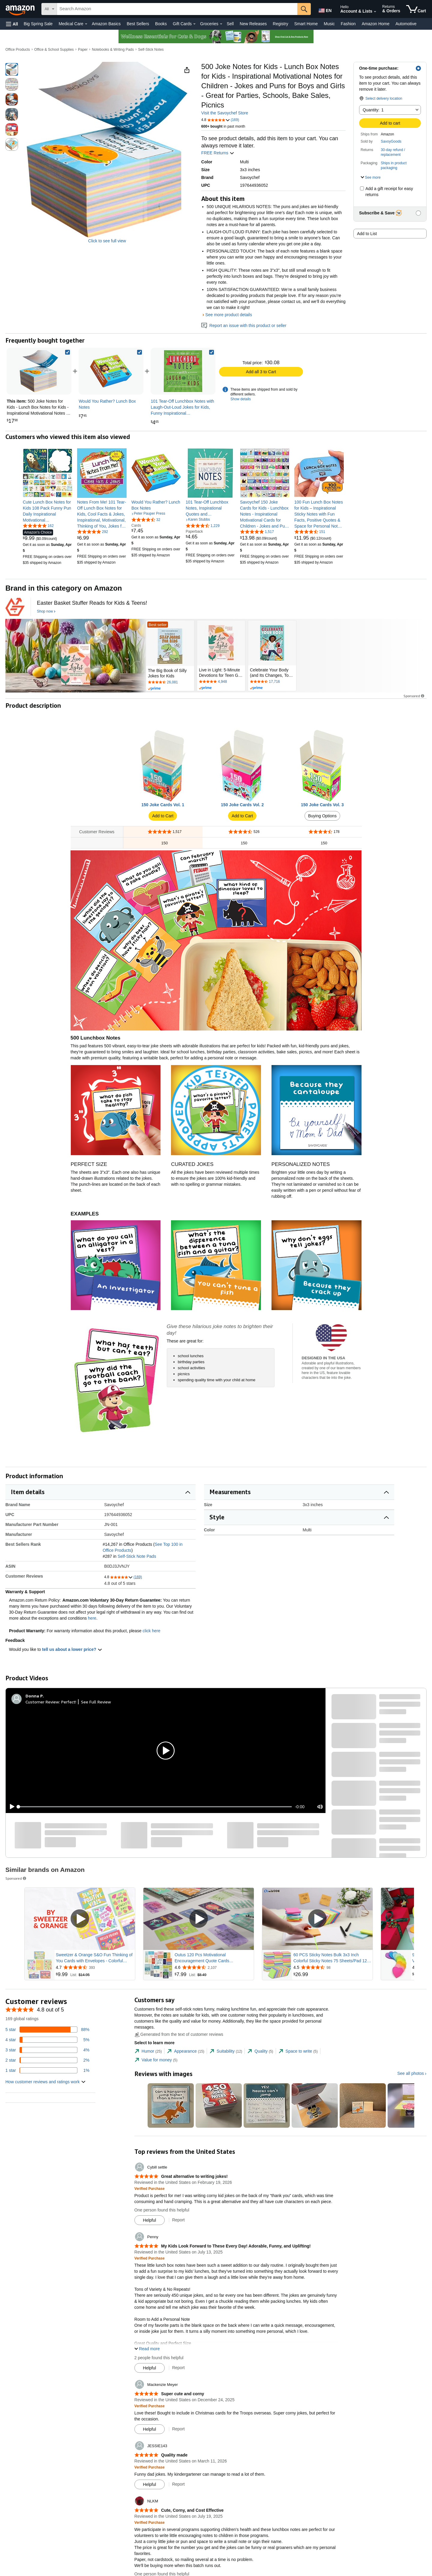  I want to click on Sell, so click(230, 23).